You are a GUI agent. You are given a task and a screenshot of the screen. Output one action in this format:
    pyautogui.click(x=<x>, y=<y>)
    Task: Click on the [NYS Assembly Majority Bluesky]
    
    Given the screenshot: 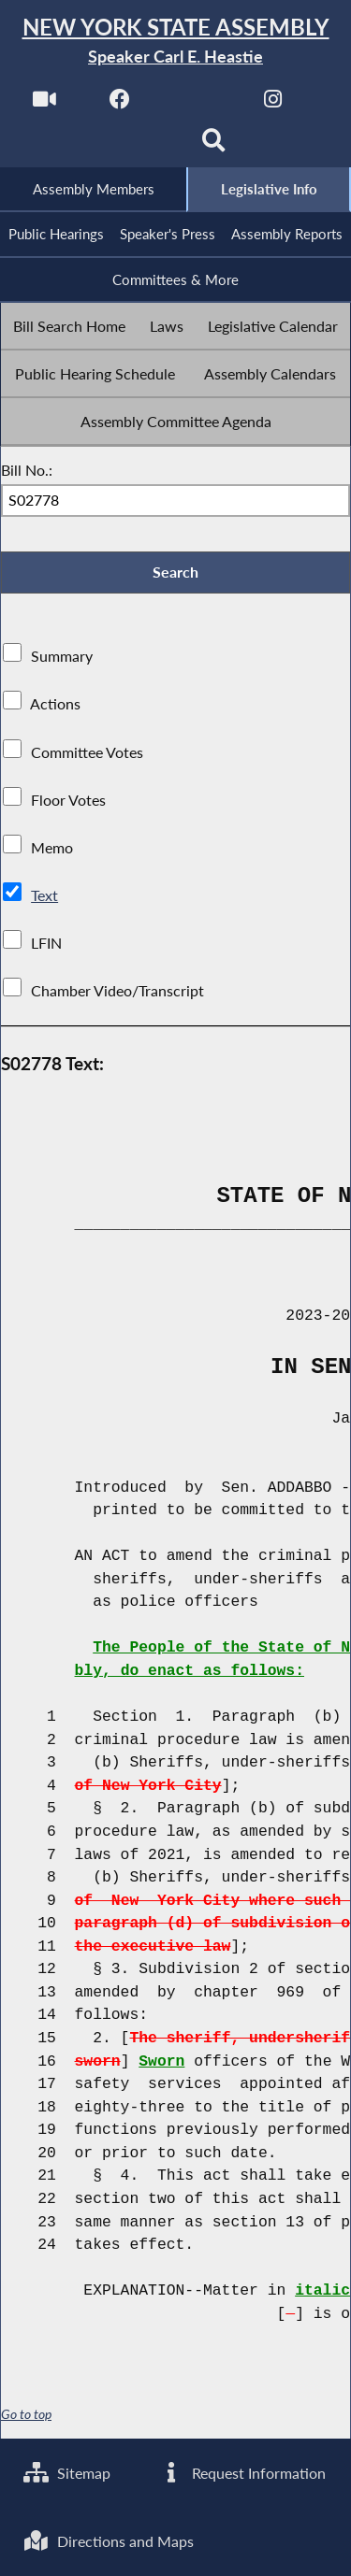 What is the action you would take?
    pyautogui.click(x=137, y=146)
    